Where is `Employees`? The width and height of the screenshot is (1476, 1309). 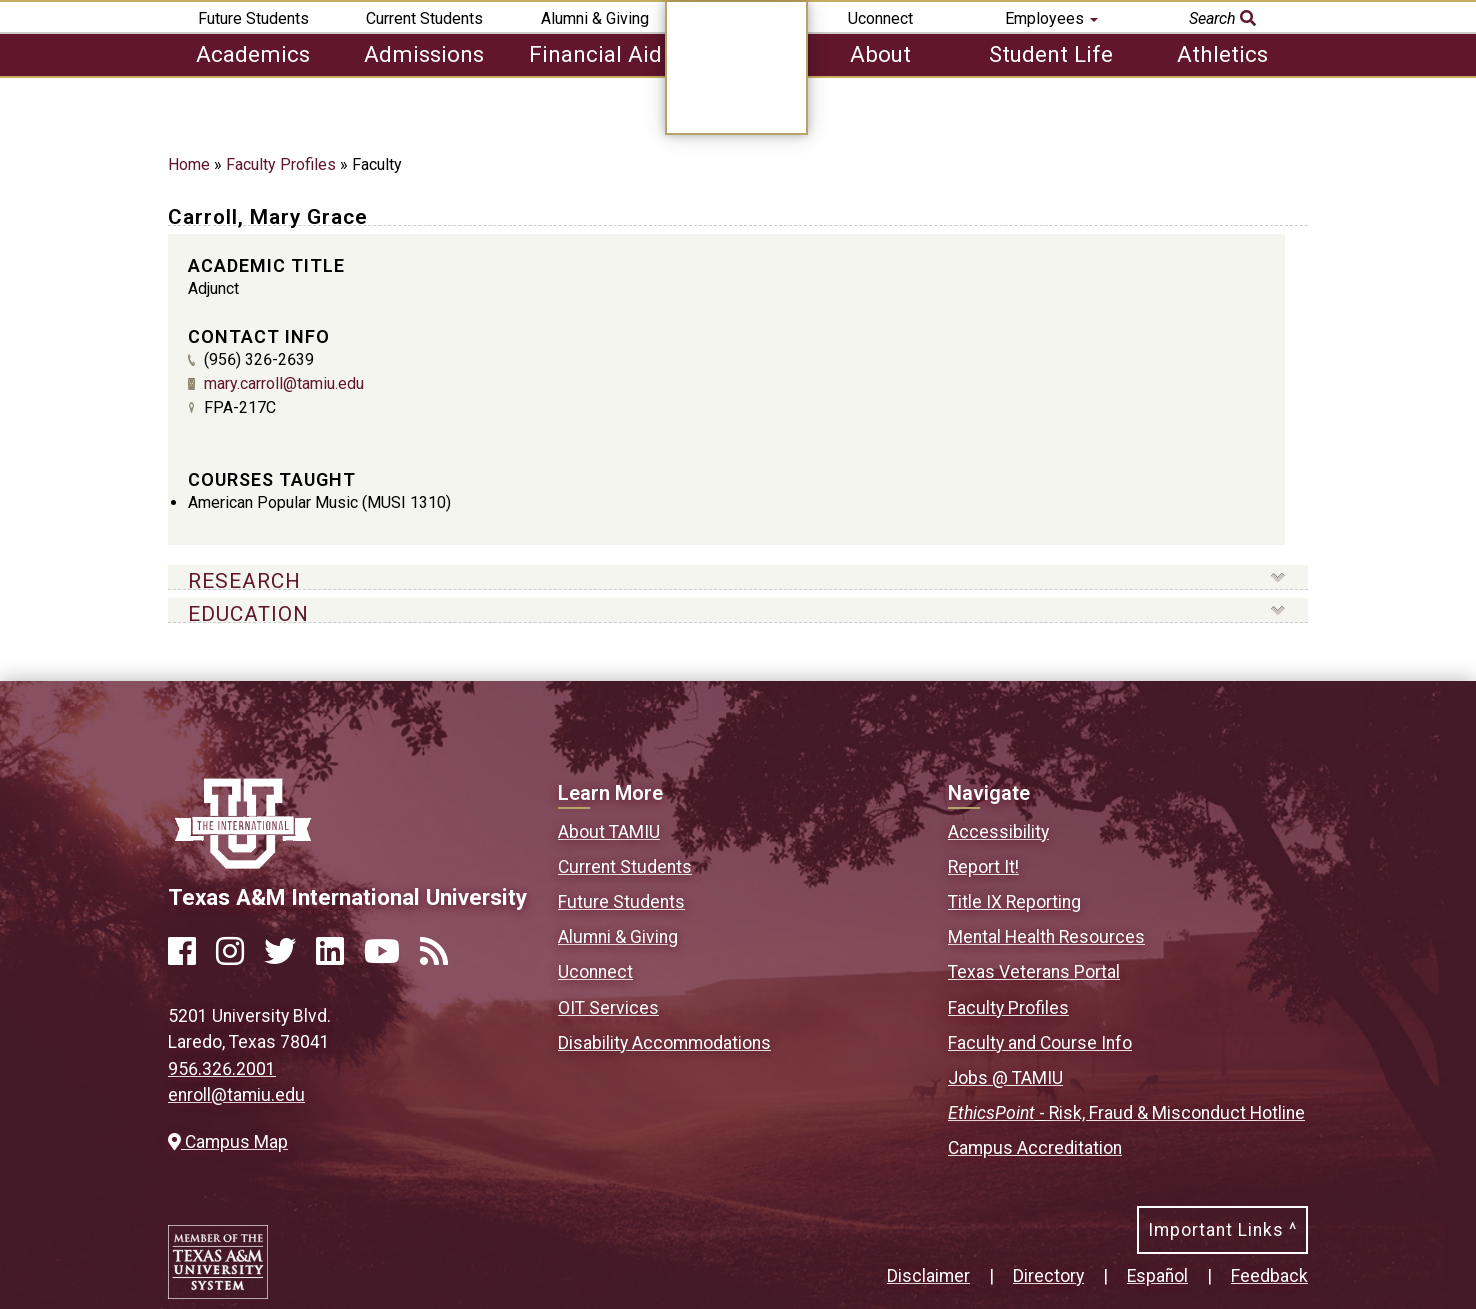
Employees is located at coordinates (1051, 18).